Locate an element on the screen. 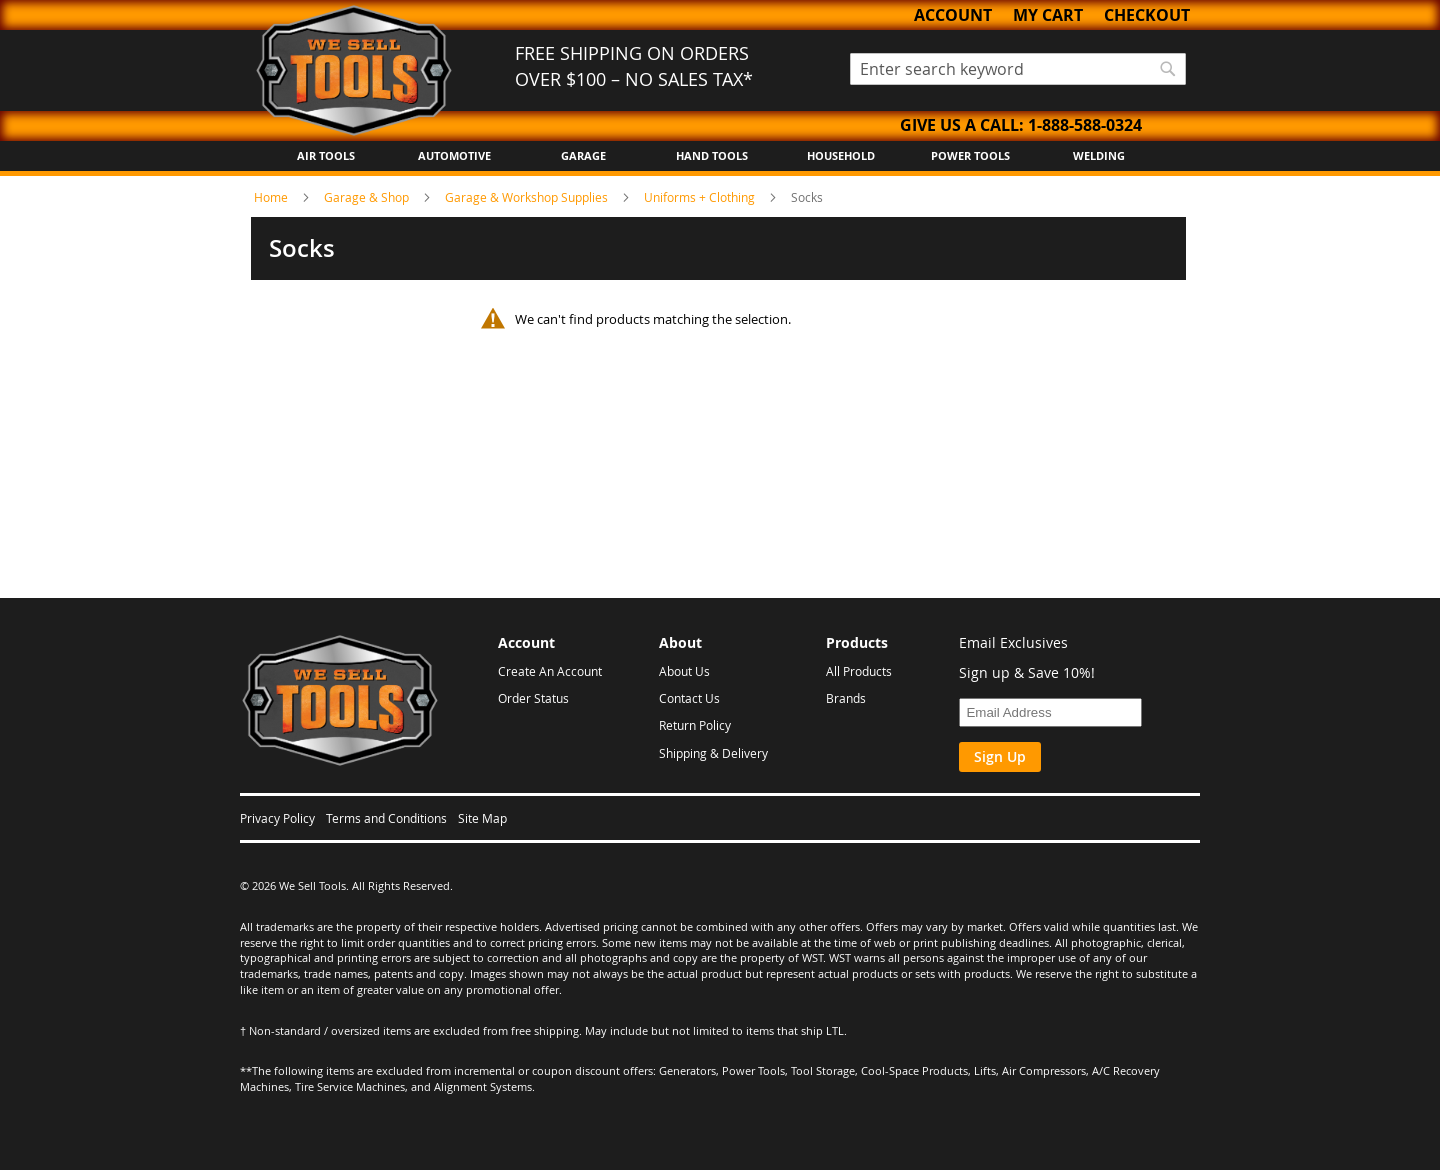 This screenshot has width=1440, height=1170. Return Policy is located at coordinates (695, 725).